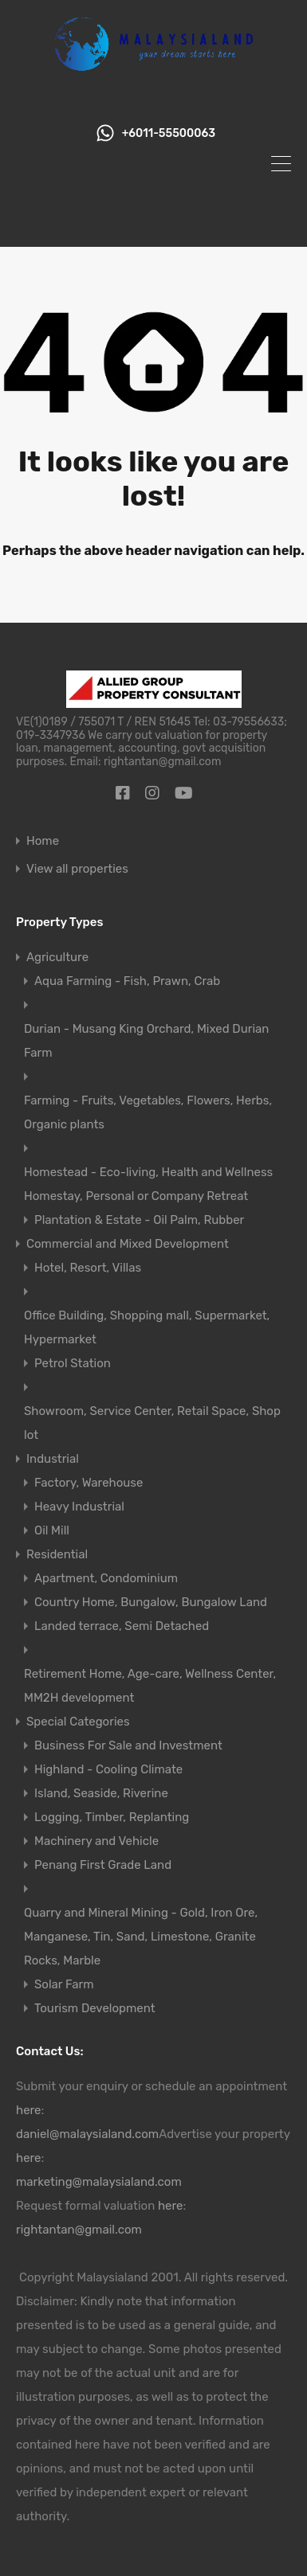  What do you see at coordinates (121, 1626) in the screenshot?
I see `Landed terrace, Semi Detached` at bounding box center [121, 1626].